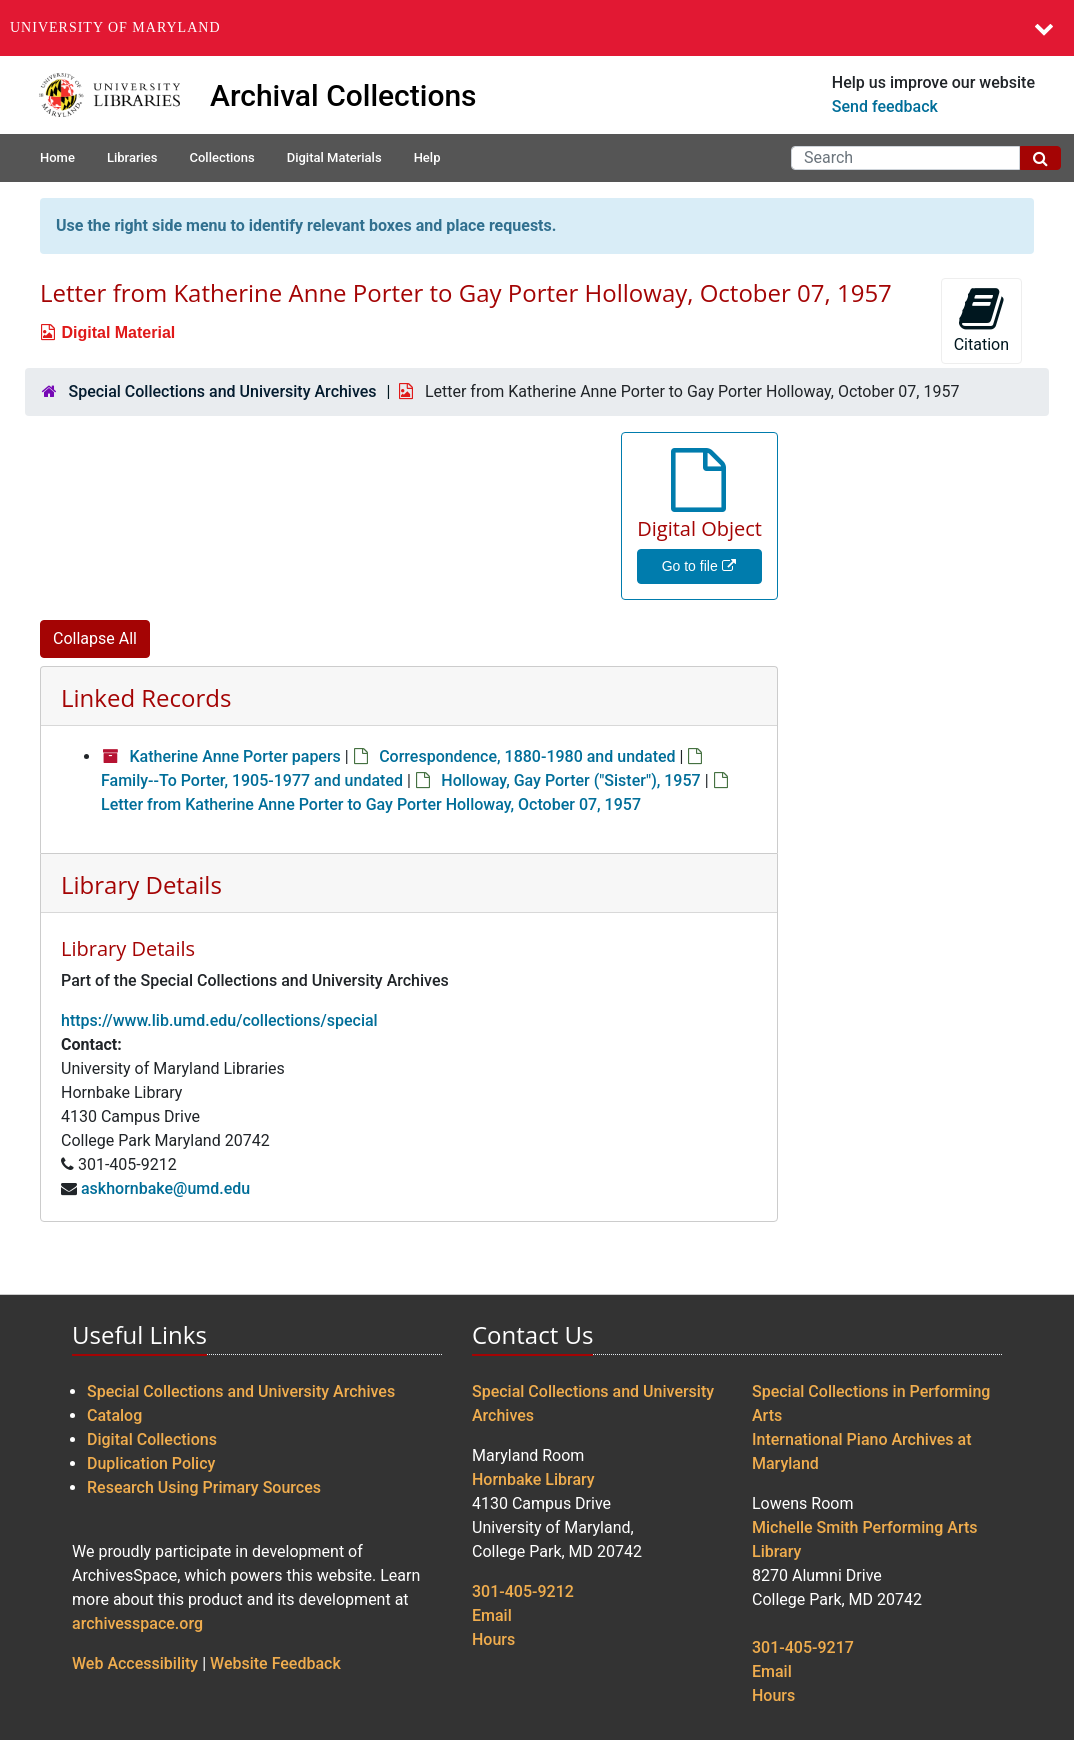 This screenshot has width=1074, height=1740. Describe the element at coordinates (165, 1188) in the screenshot. I see `askhornbake@umd.edu` at that location.